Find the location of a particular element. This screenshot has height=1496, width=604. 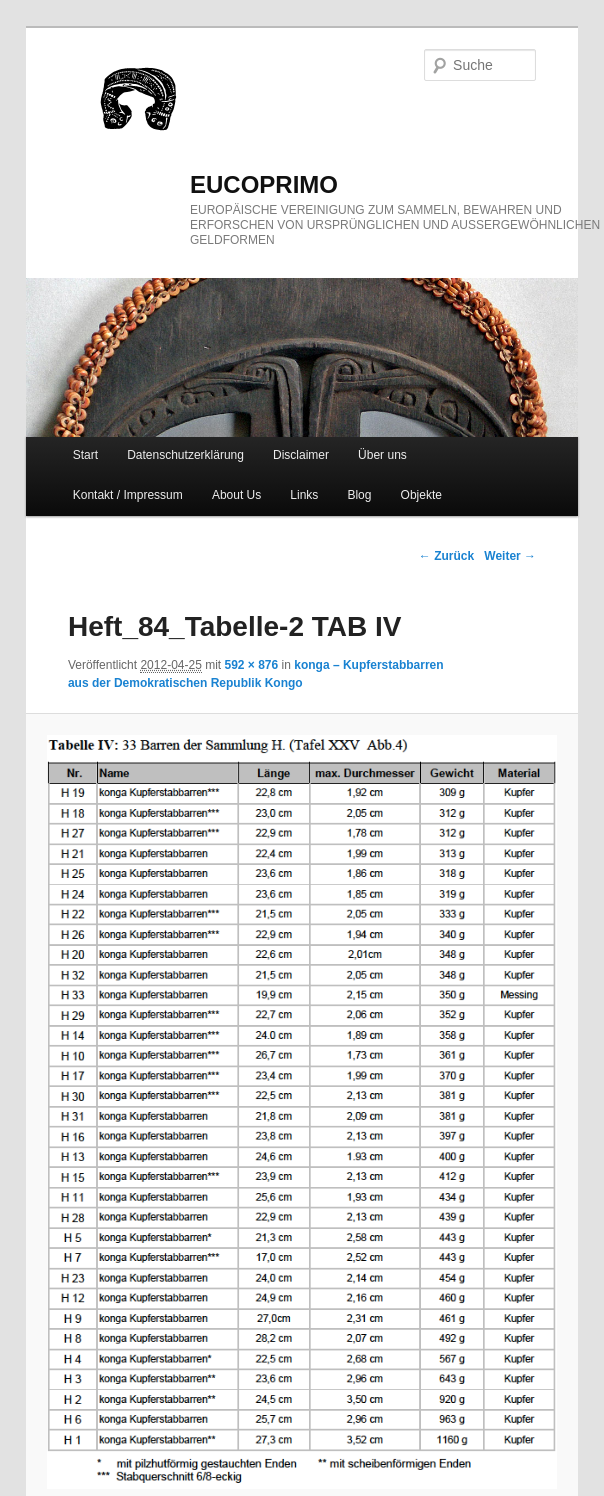

Blog is located at coordinates (359, 495).